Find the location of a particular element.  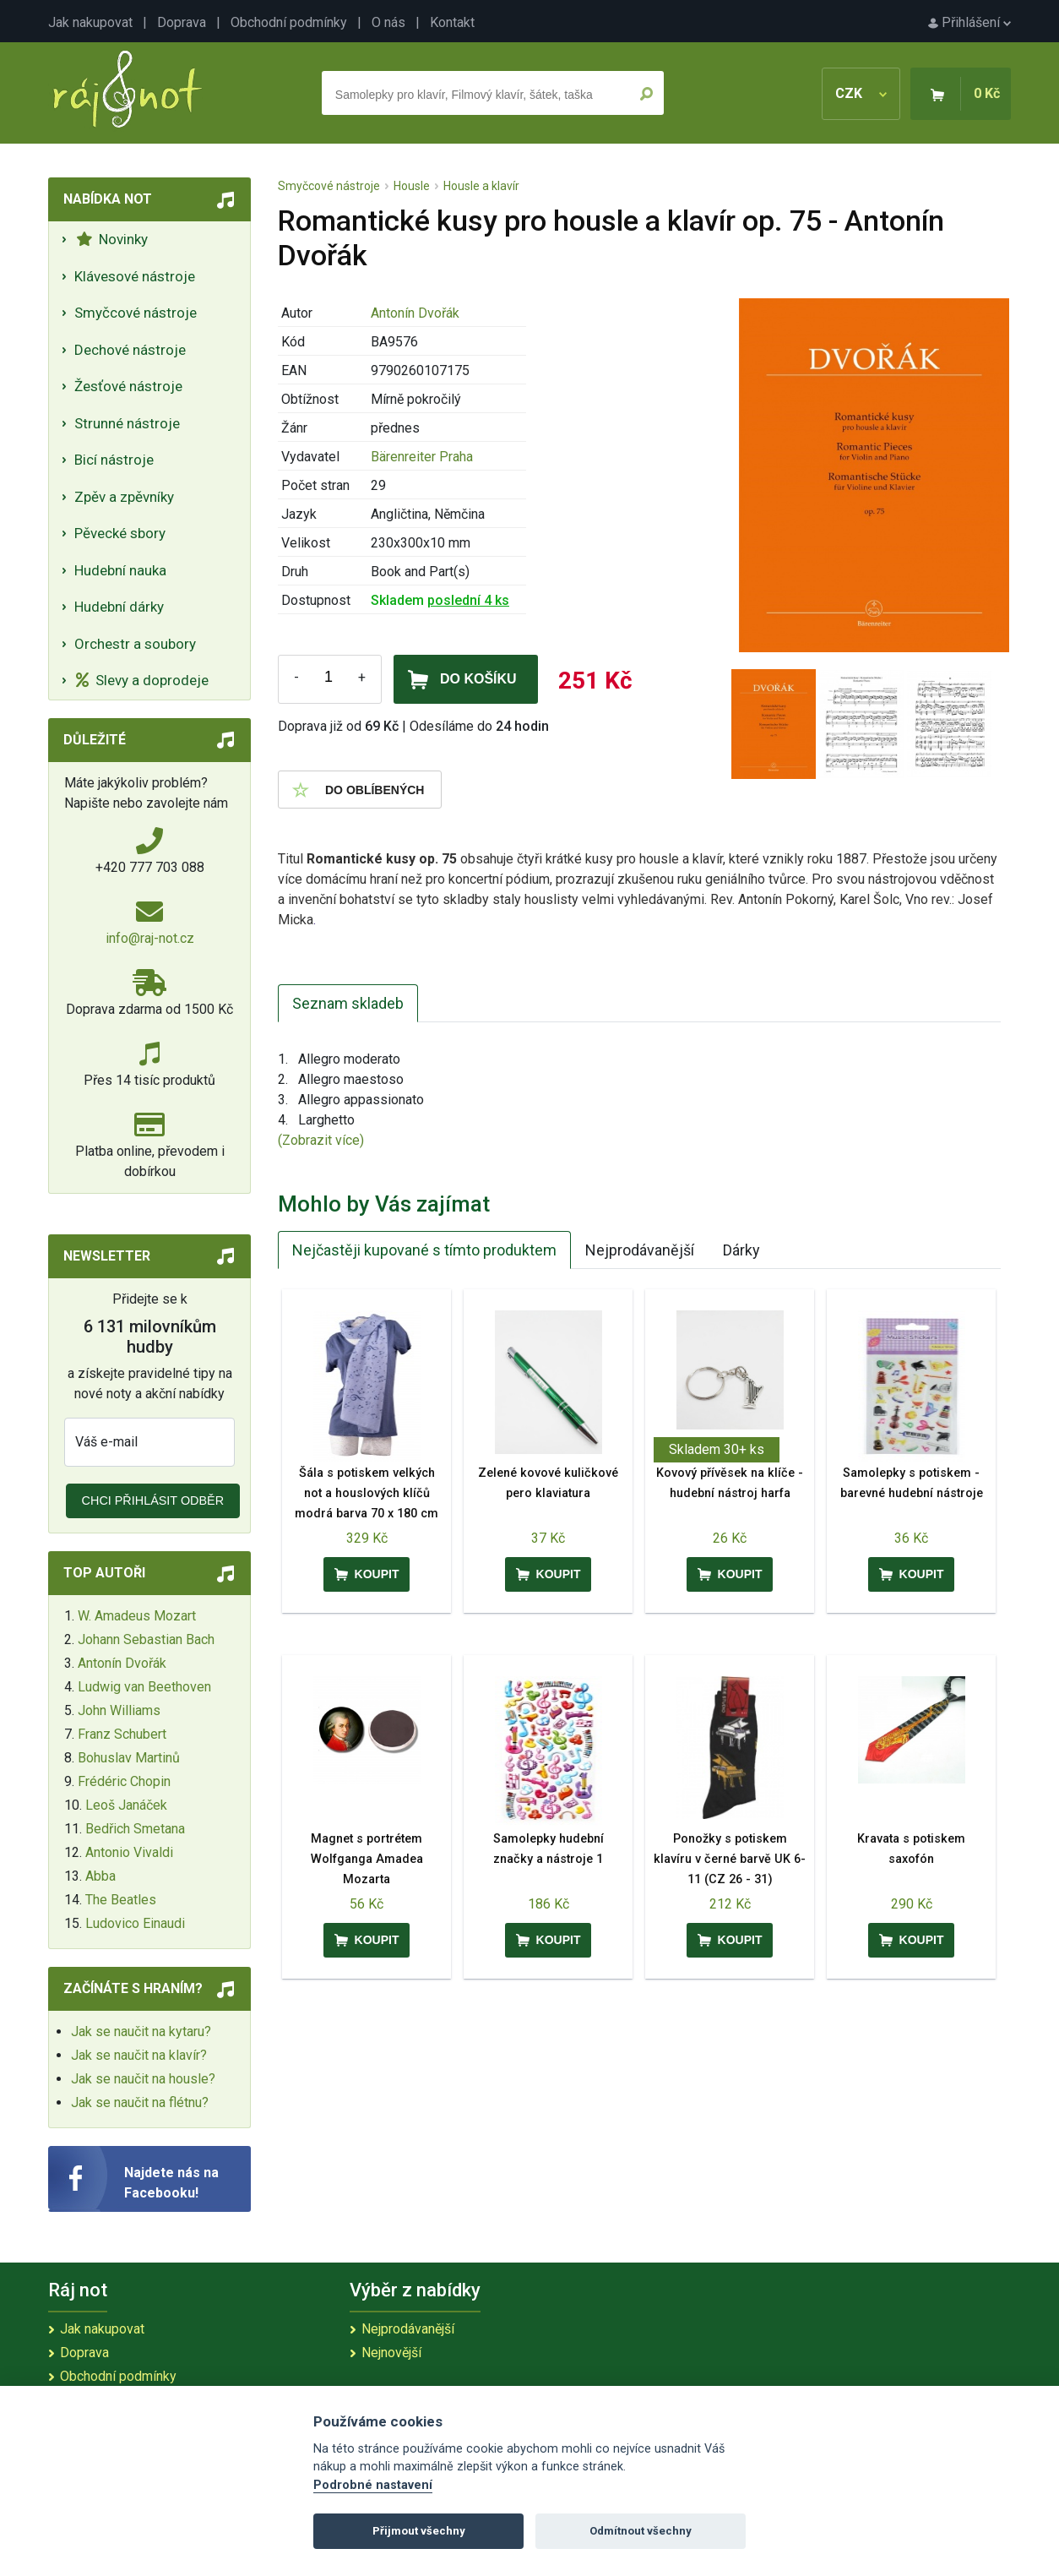

Nejprodávanější is located at coordinates (639, 1250).